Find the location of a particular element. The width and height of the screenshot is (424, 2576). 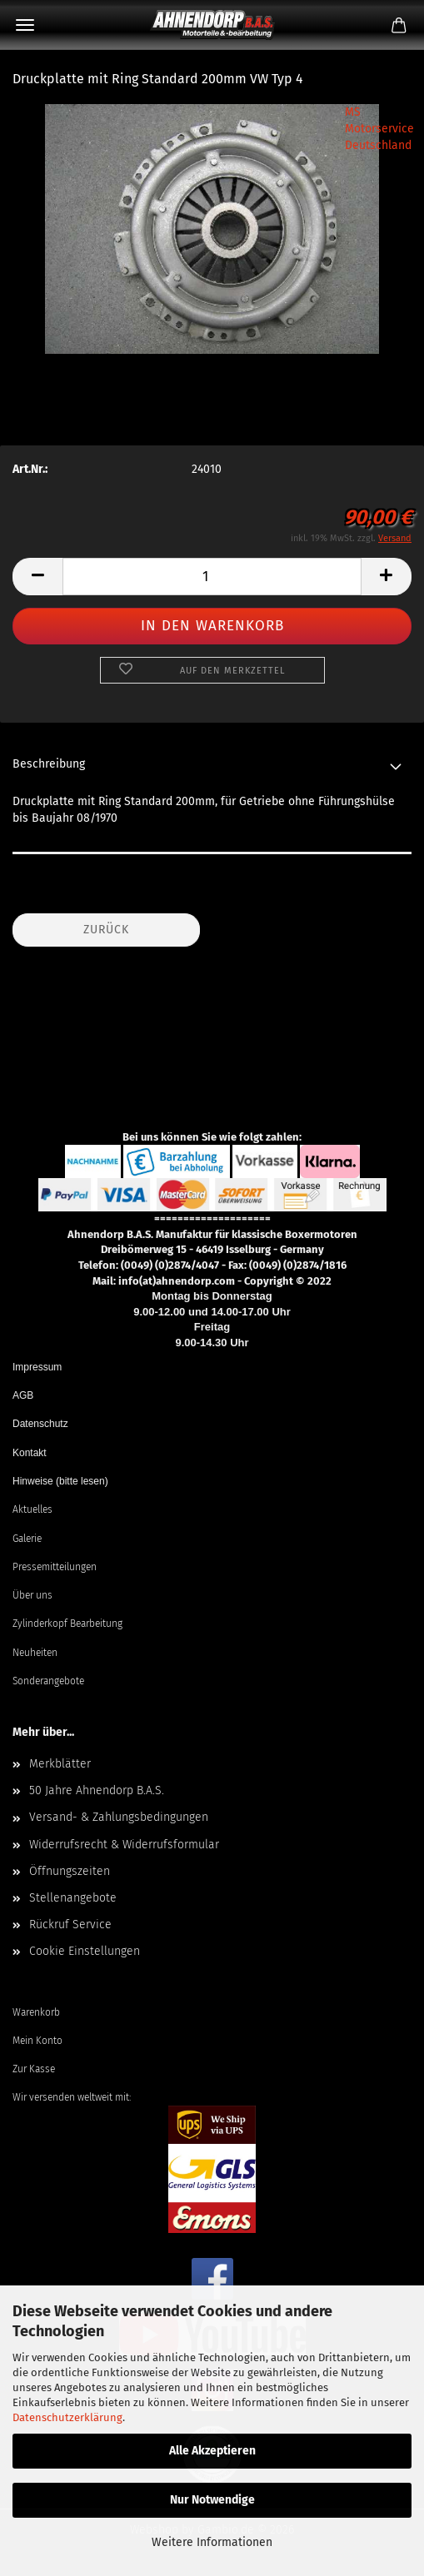

Sonderangebote is located at coordinates (48, 1681).